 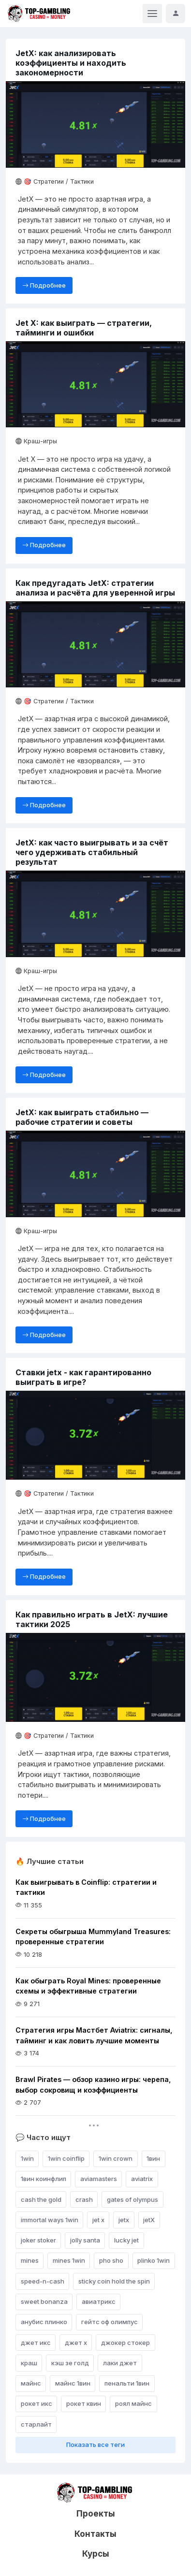 I want to click on joker stoker, so click(x=38, y=2240).